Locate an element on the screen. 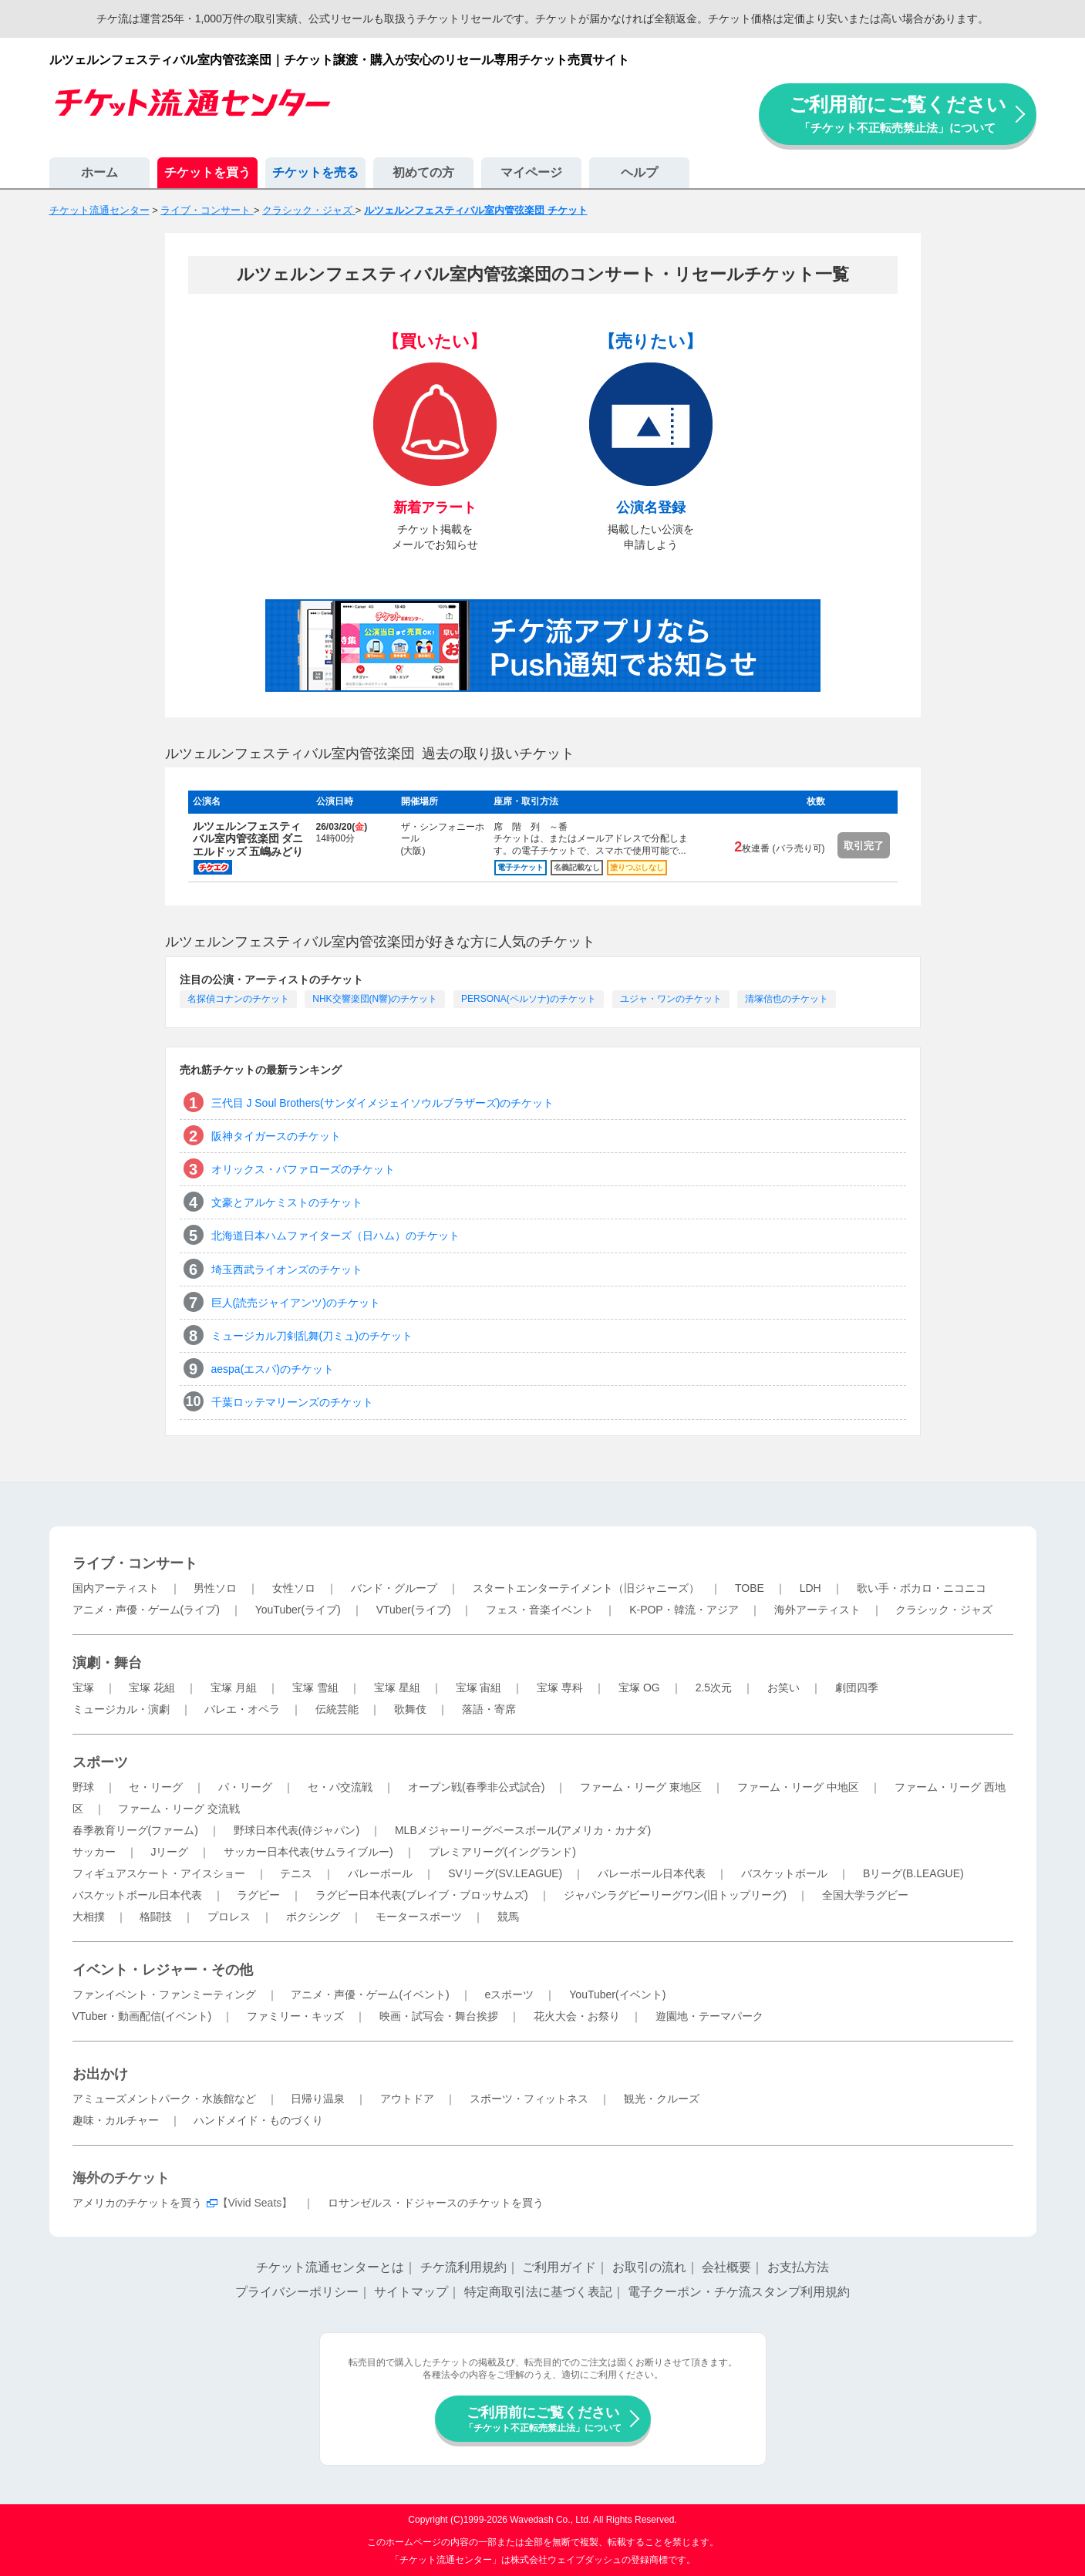 The height and width of the screenshot is (2576, 1085). 名探偵コナンのチケット is located at coordinates (238, 998).